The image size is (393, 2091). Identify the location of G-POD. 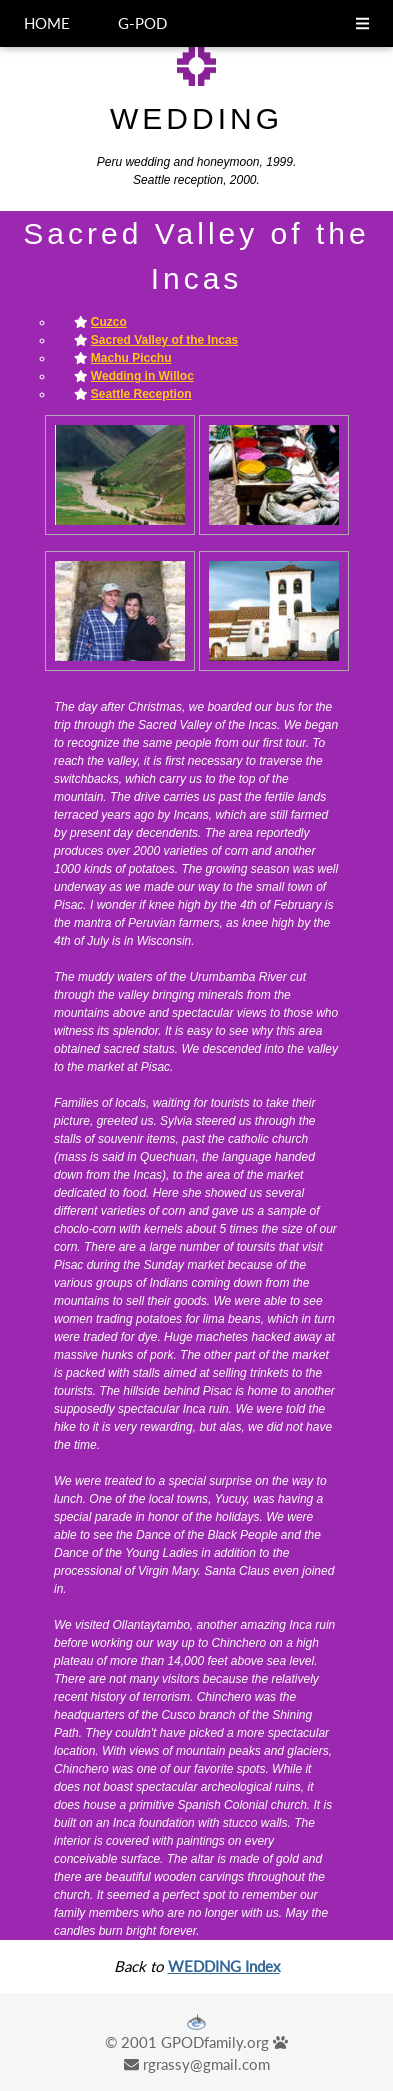
(142, 23).